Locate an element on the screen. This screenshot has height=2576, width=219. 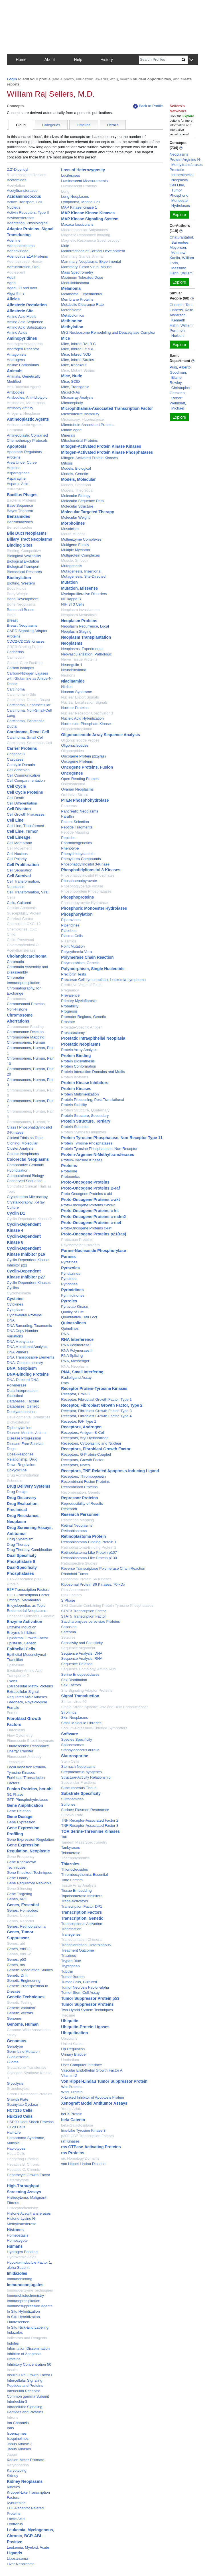
X-Linked Inhibitor of Apoptosis Protein is located at coordinates (92, 2097).